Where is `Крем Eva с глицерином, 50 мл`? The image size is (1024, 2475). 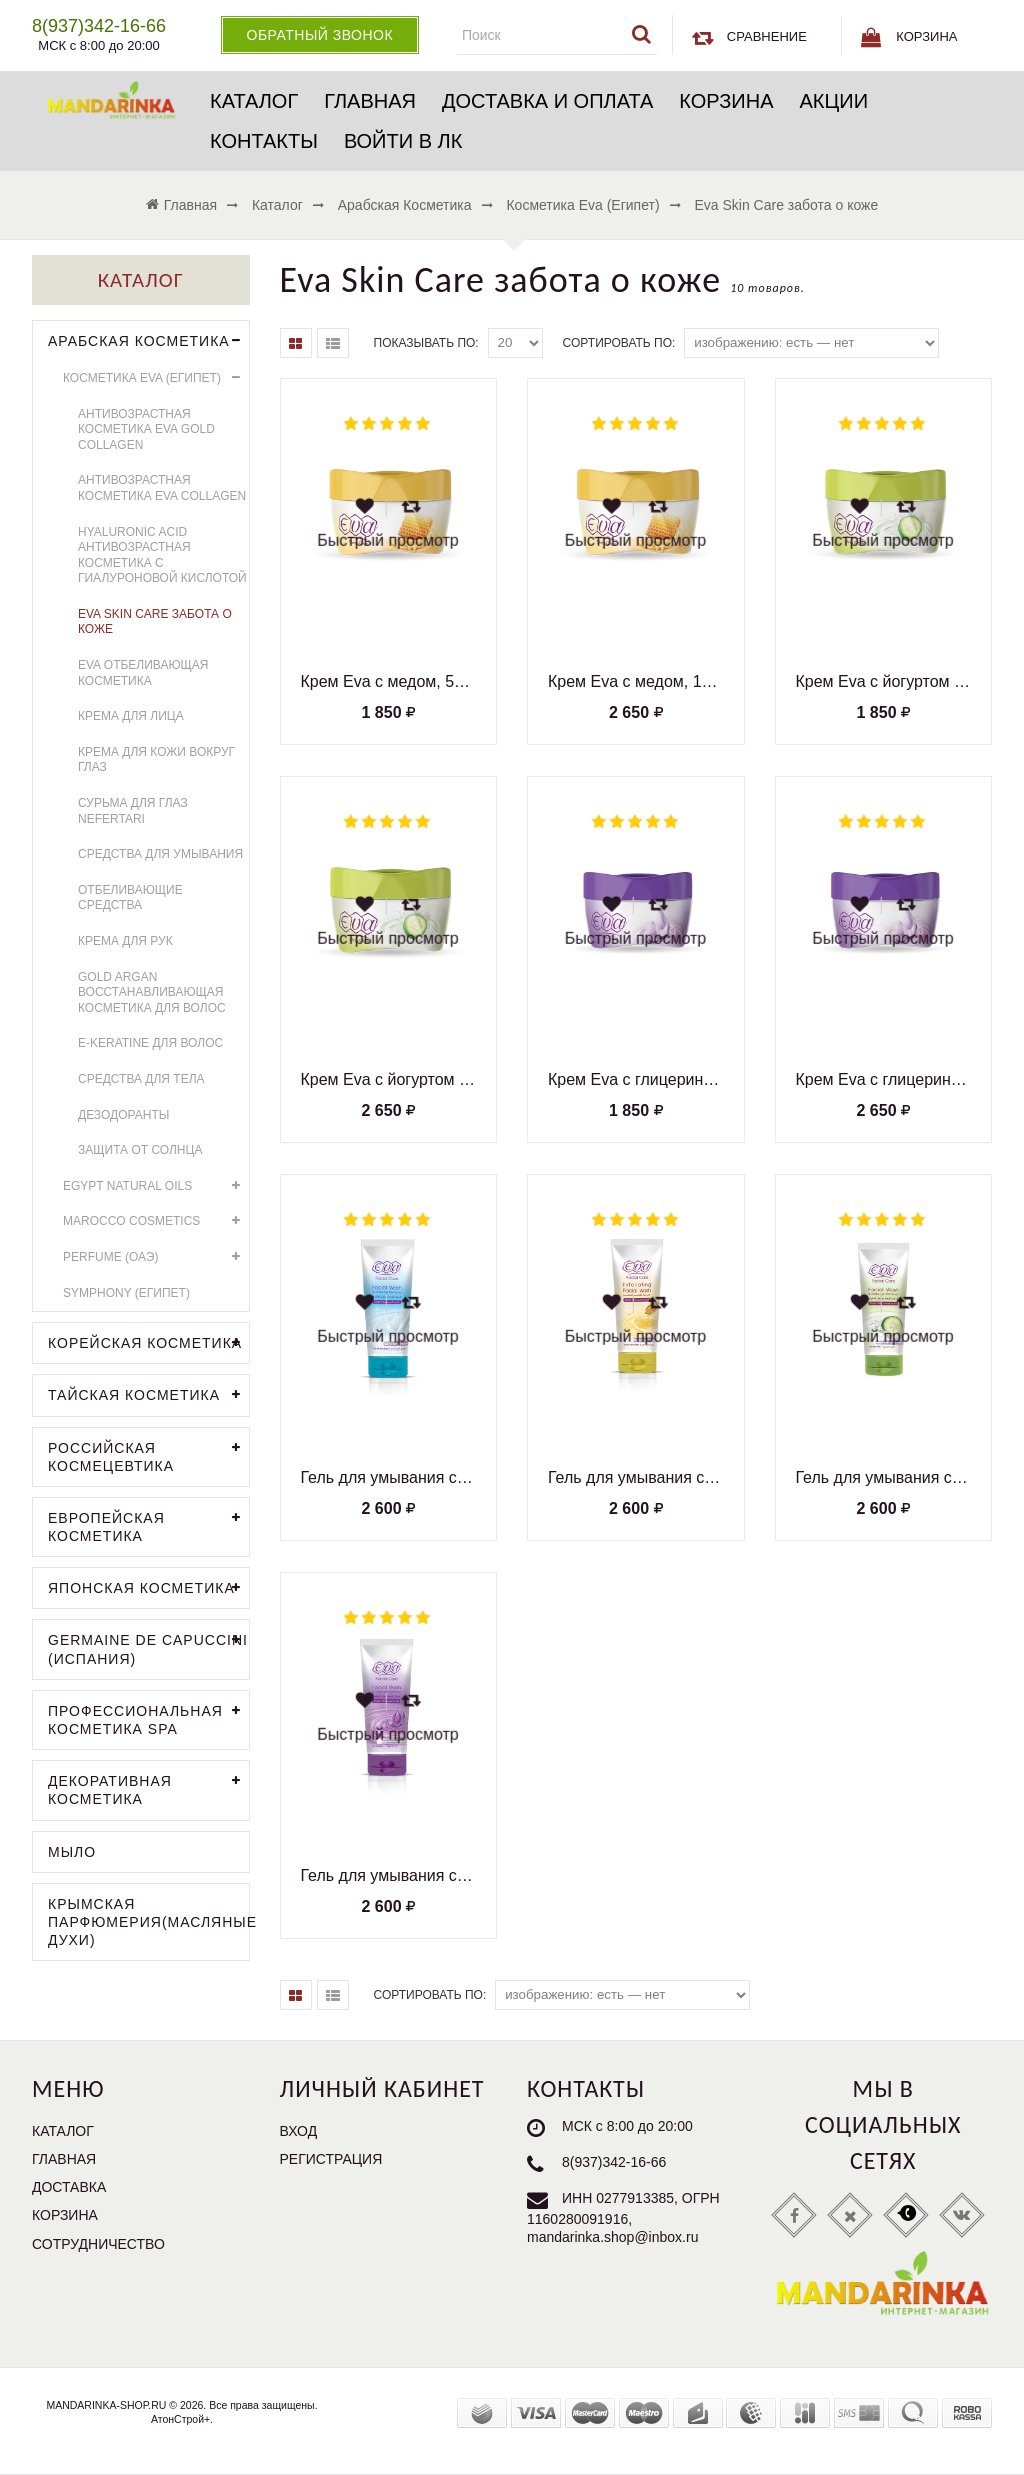
Крем Eva с глицерином, 50 мл is located at coordinates (636, 1079).